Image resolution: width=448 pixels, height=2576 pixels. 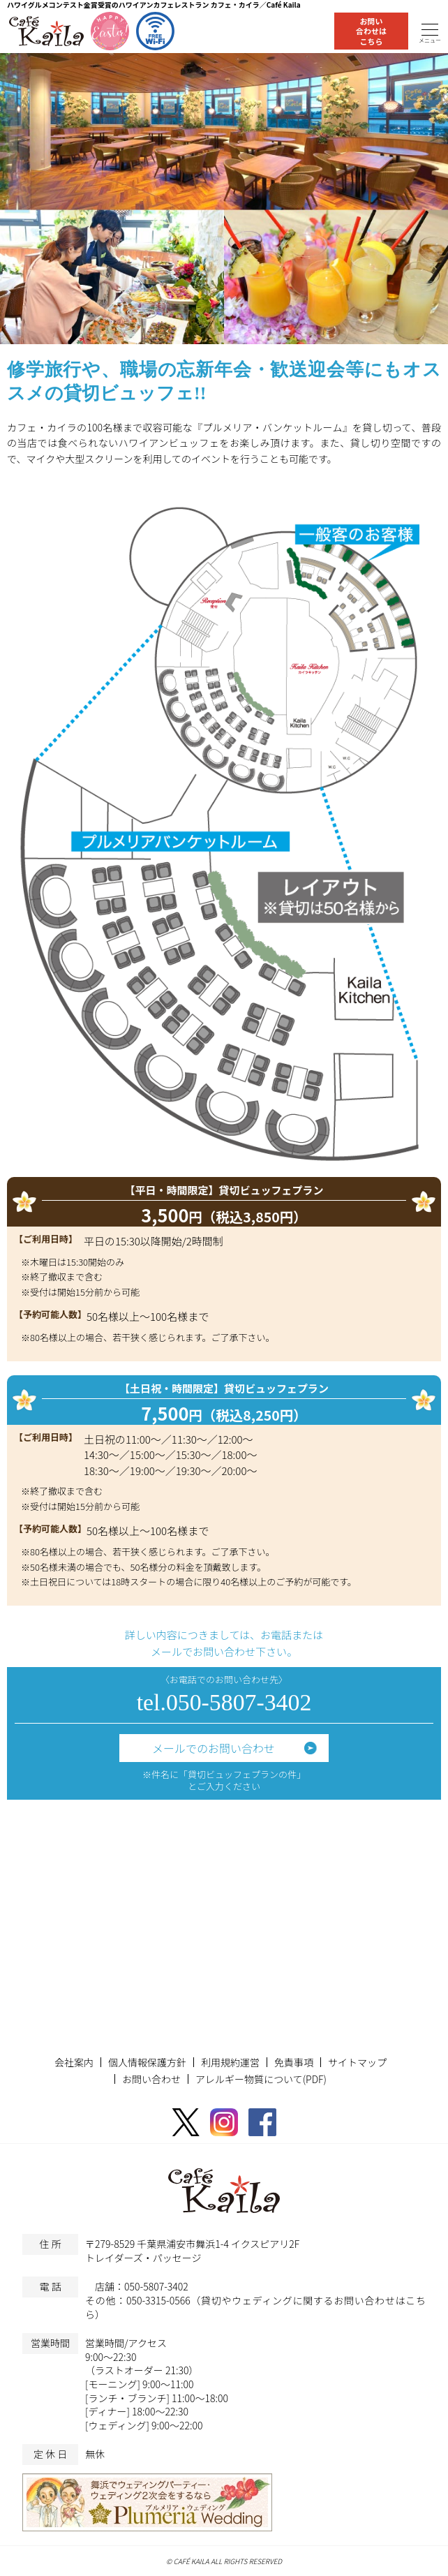 What do you see at coordinates (74, 2062) in the screenshot?
I see `会社案内` at bounding box center [74, 2062].